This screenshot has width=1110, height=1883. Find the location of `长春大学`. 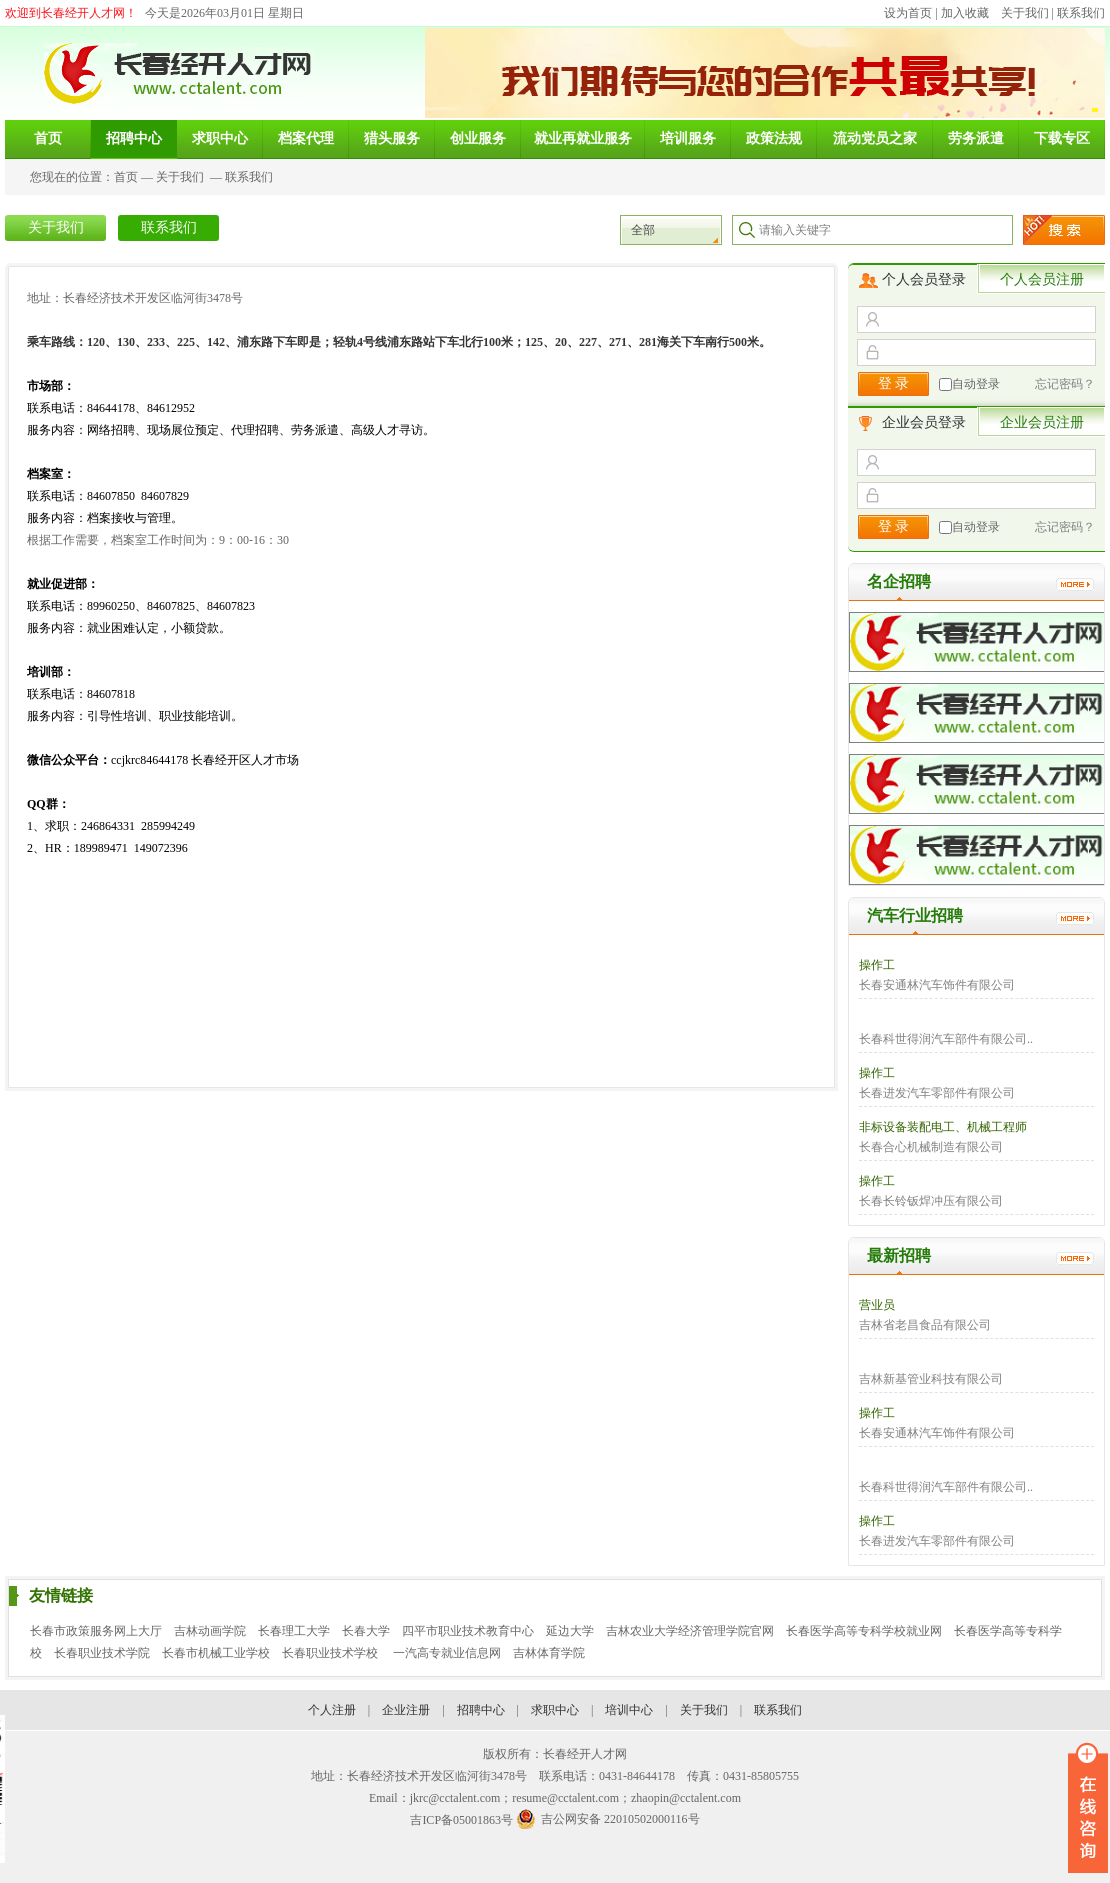

长春大学 is located at coordinates (366, 1631).